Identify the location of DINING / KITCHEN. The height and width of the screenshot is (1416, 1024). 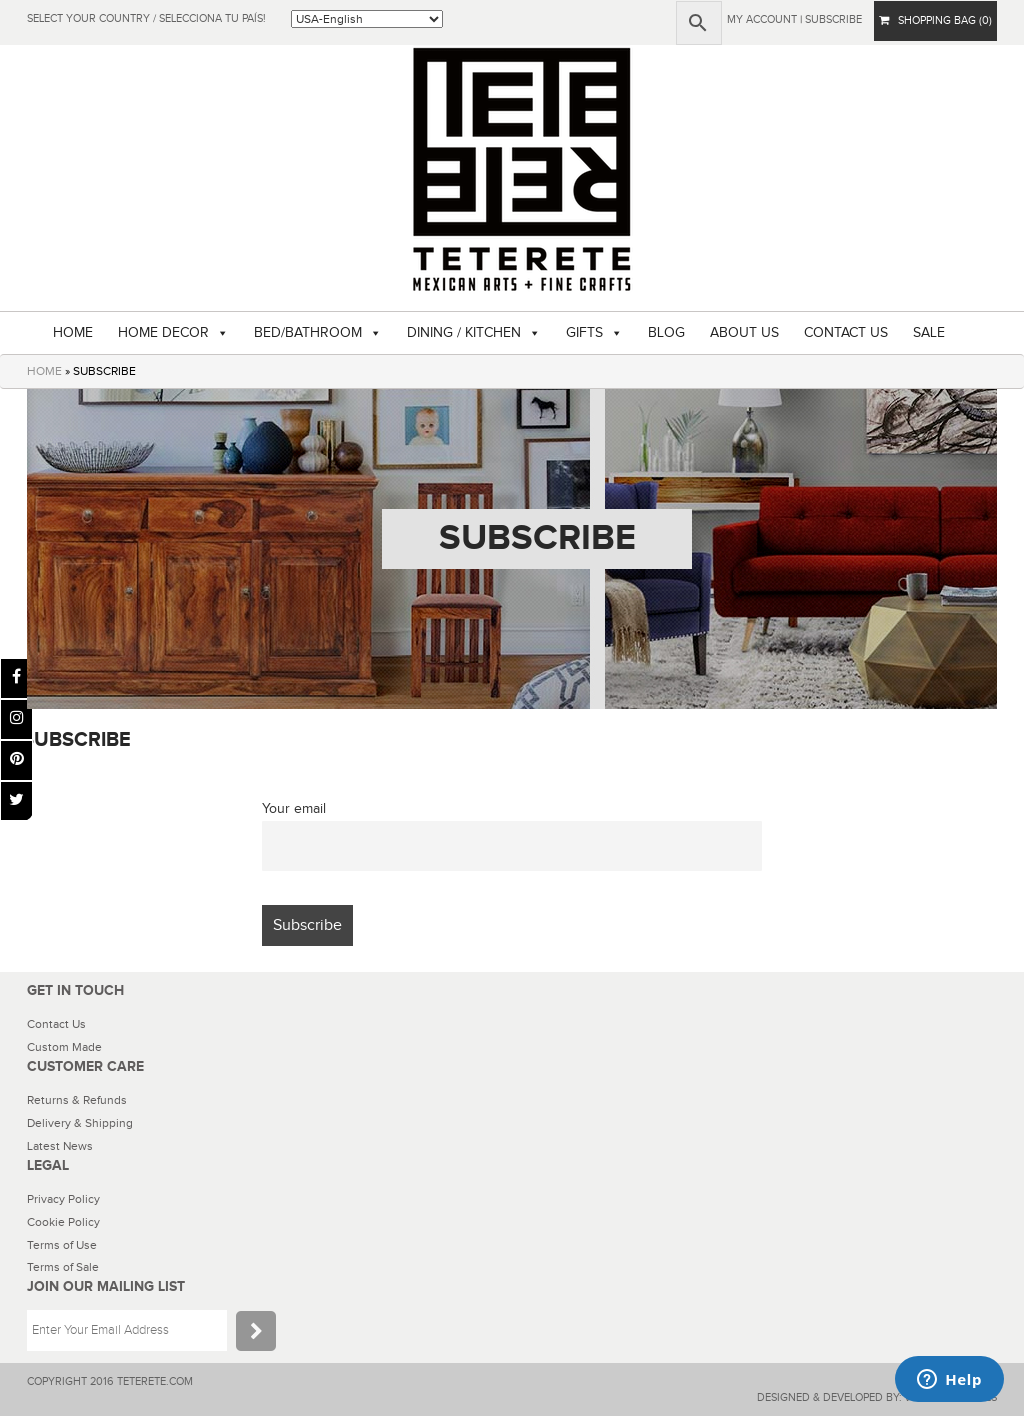
(464, 333).